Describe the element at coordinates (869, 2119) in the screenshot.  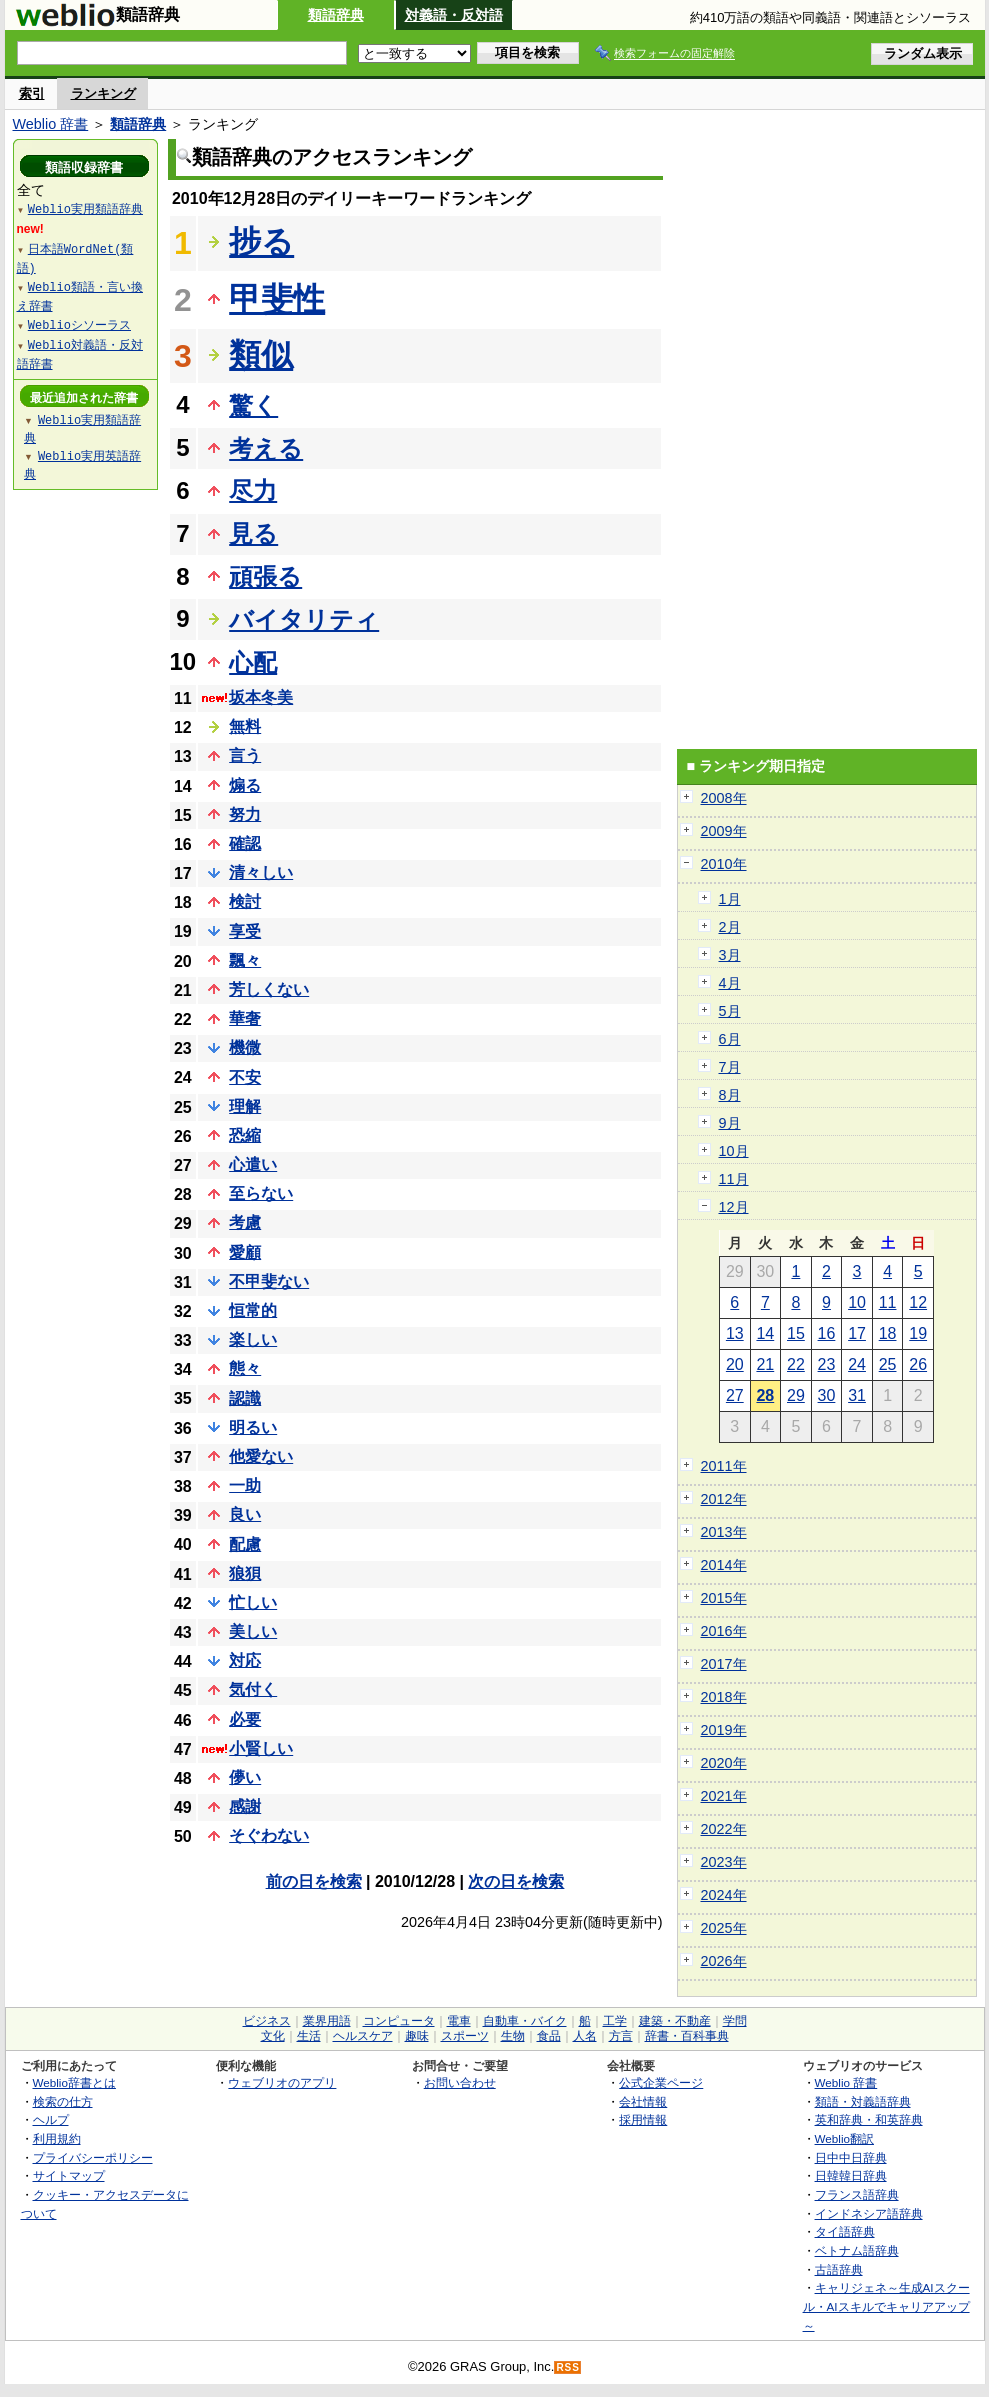
I see `英和辞典・和英辞典` at that location.